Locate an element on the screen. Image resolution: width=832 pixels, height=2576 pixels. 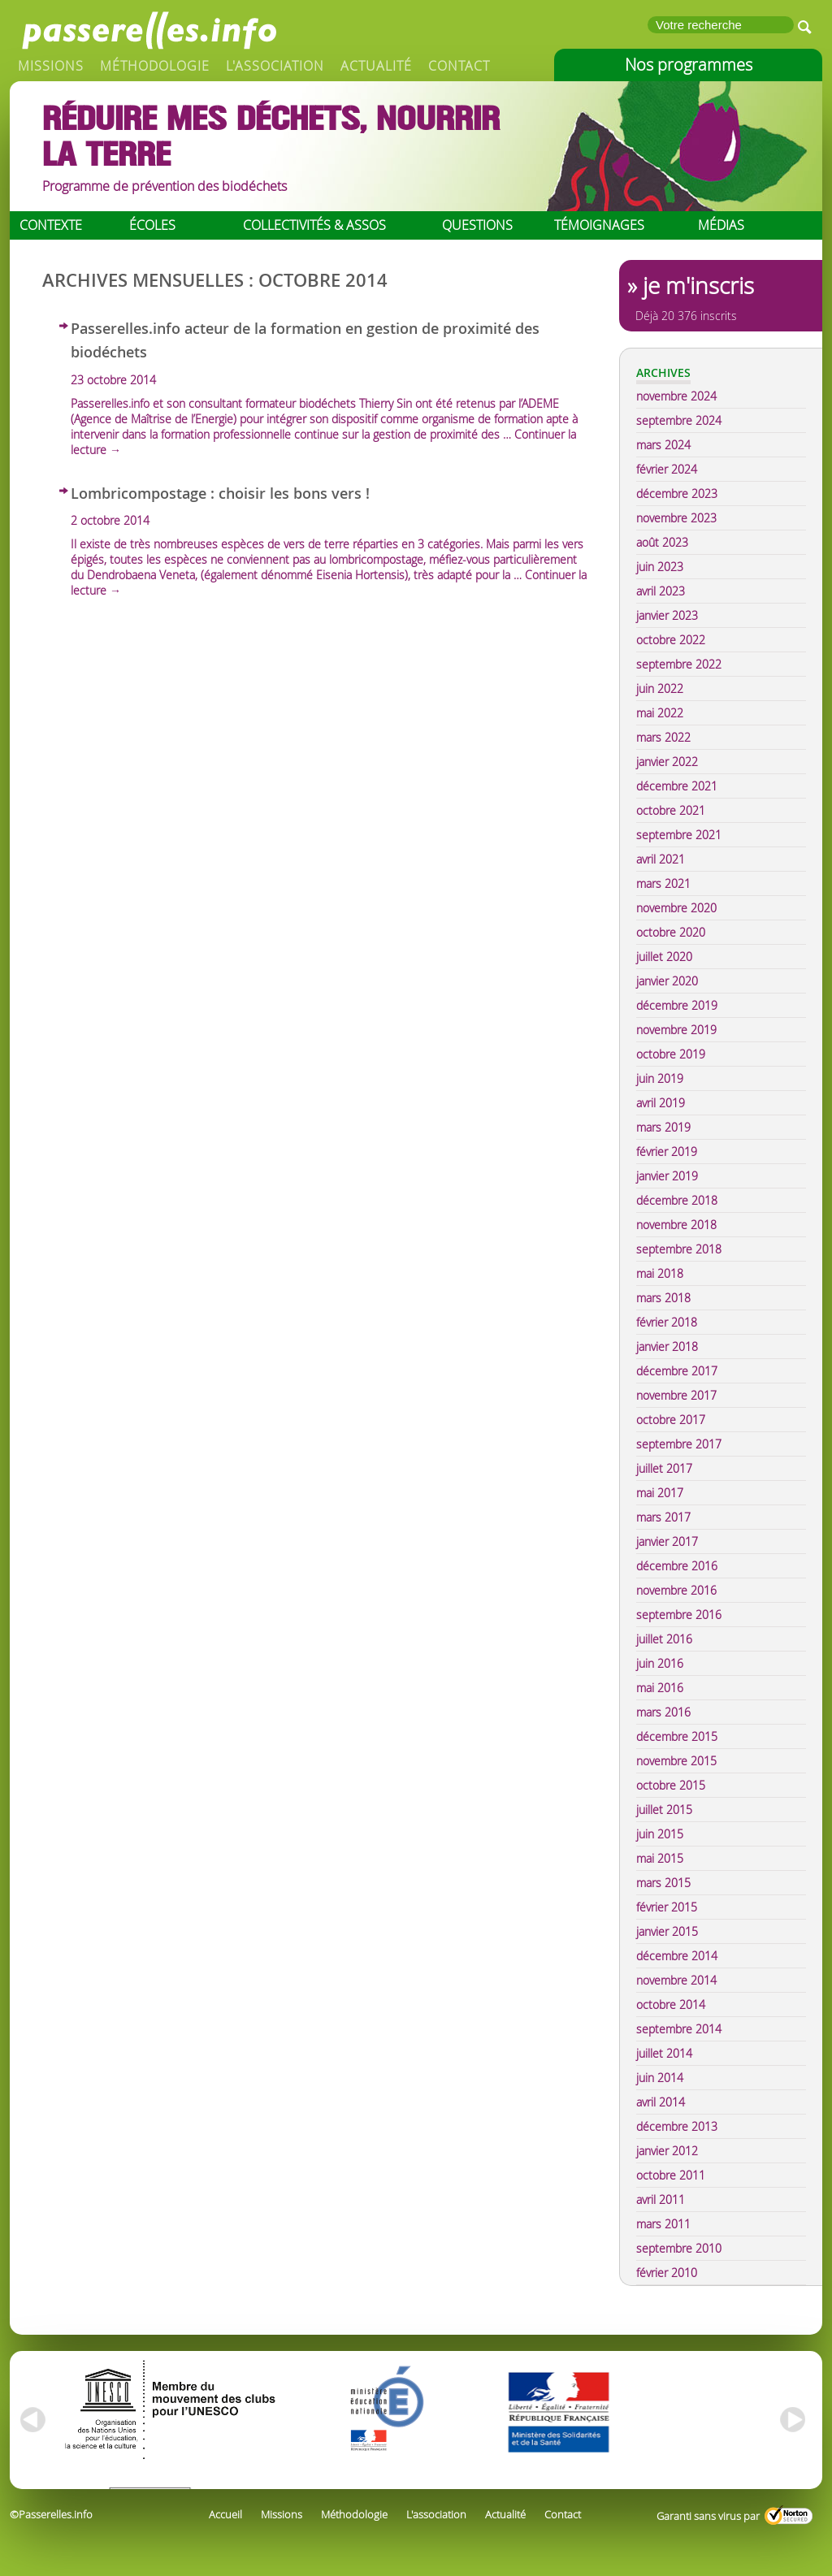
décembre 2015 is located at coordinates (676, 1736).